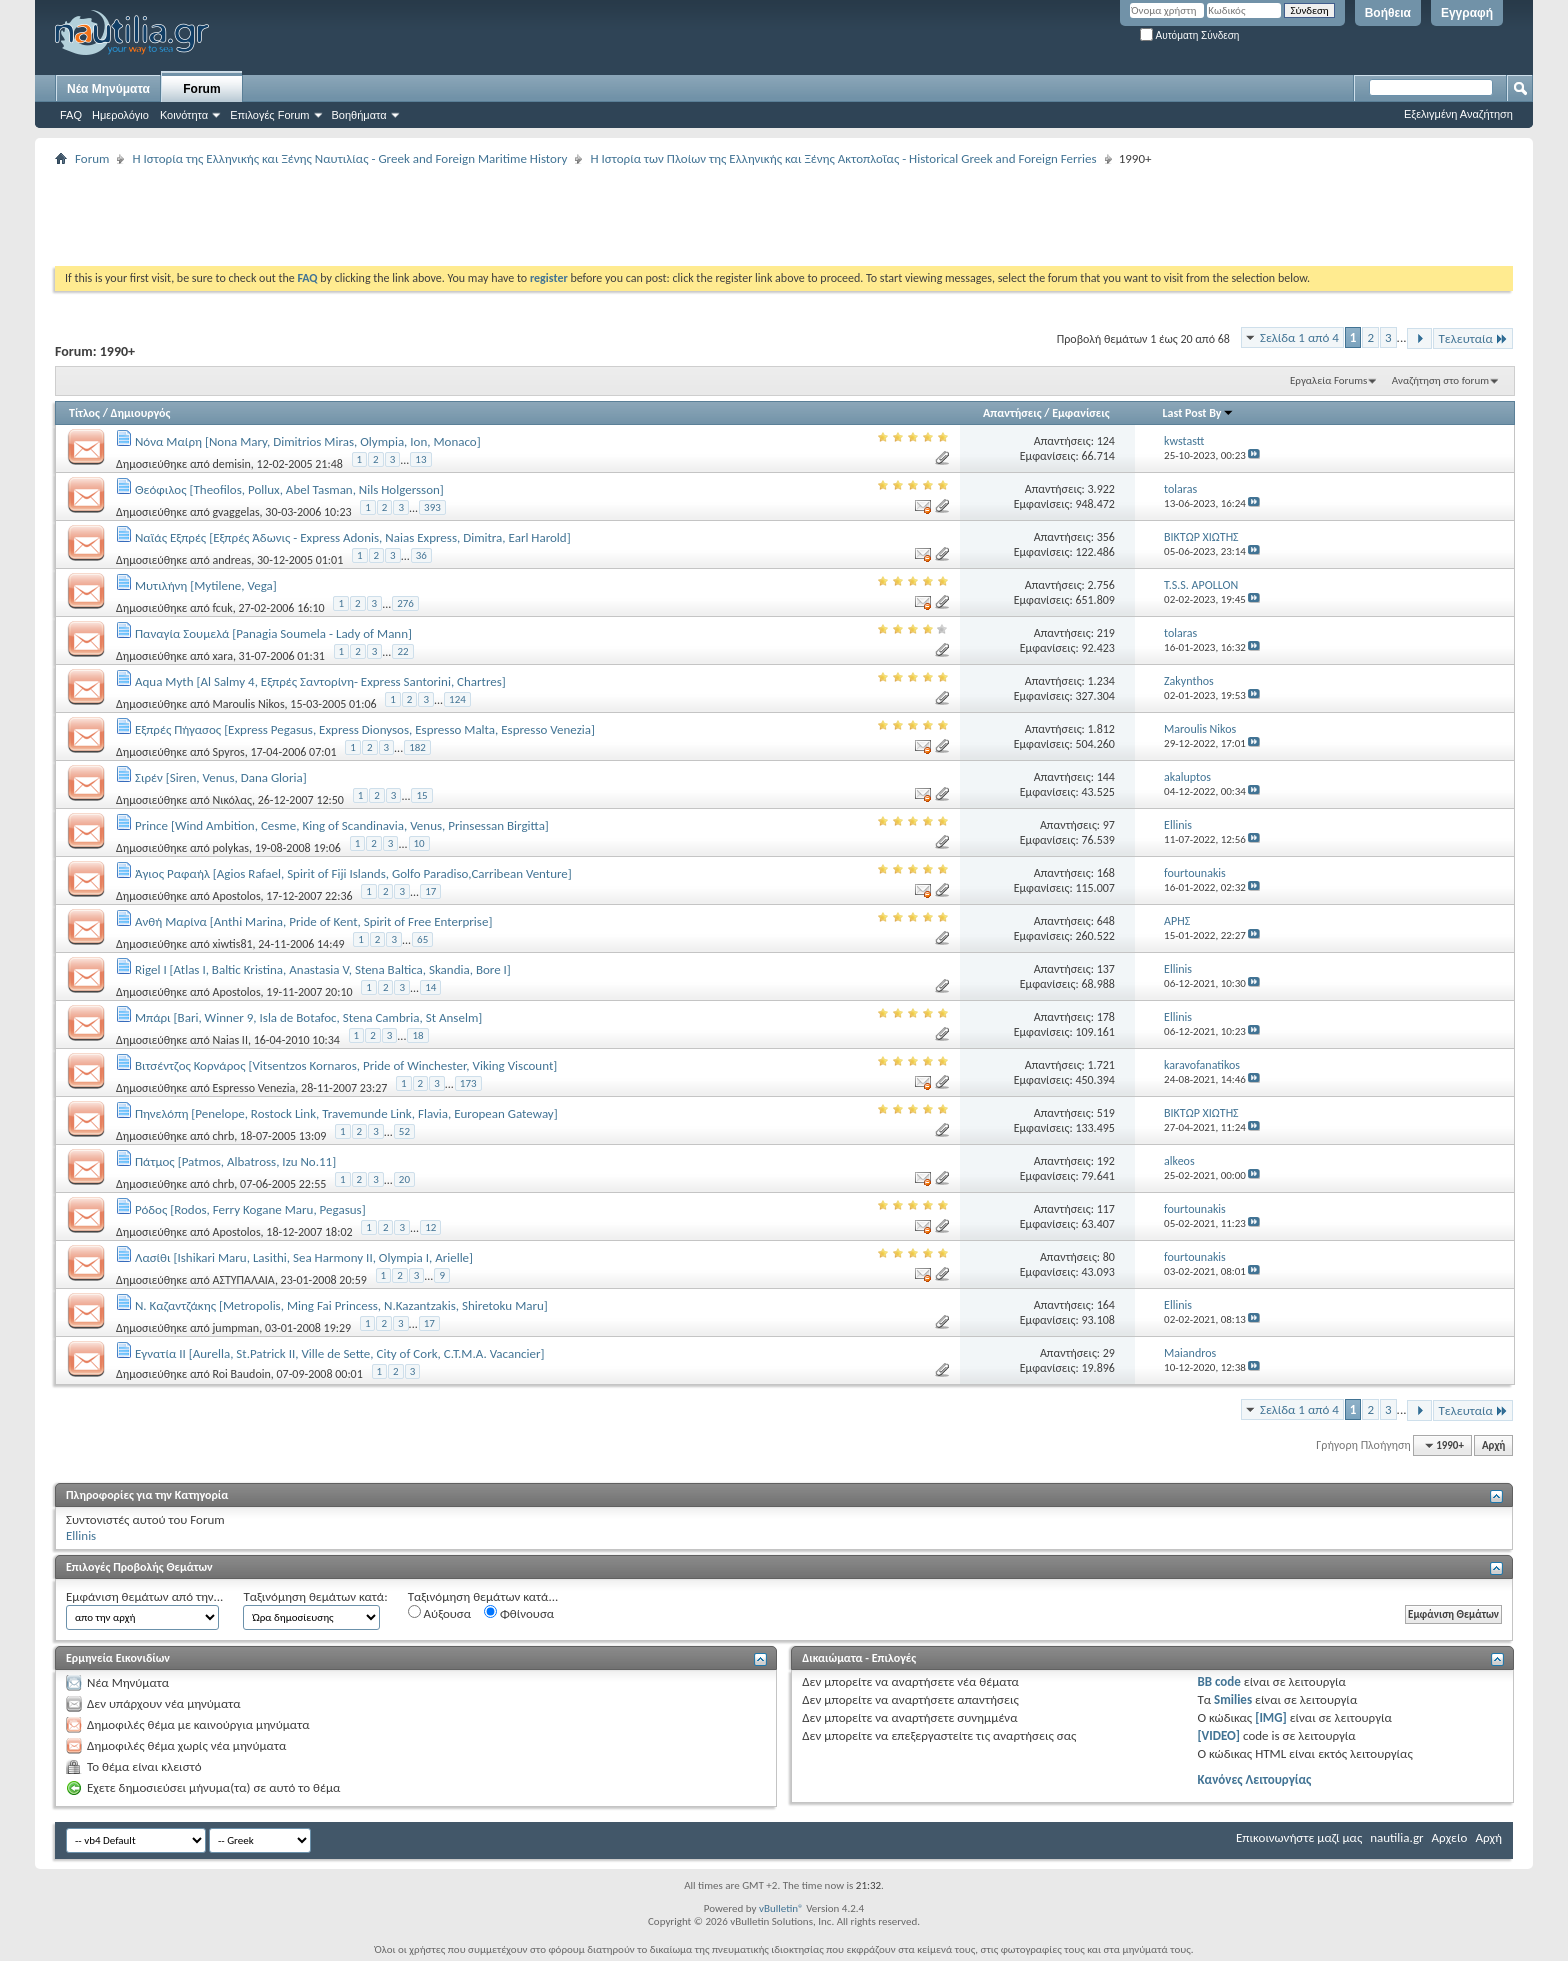  I want to click on Λασίθι [Ishikari Maru, Lasithi, Sea Harmony II, Olympia I, Arielle], so click(304, 1257).